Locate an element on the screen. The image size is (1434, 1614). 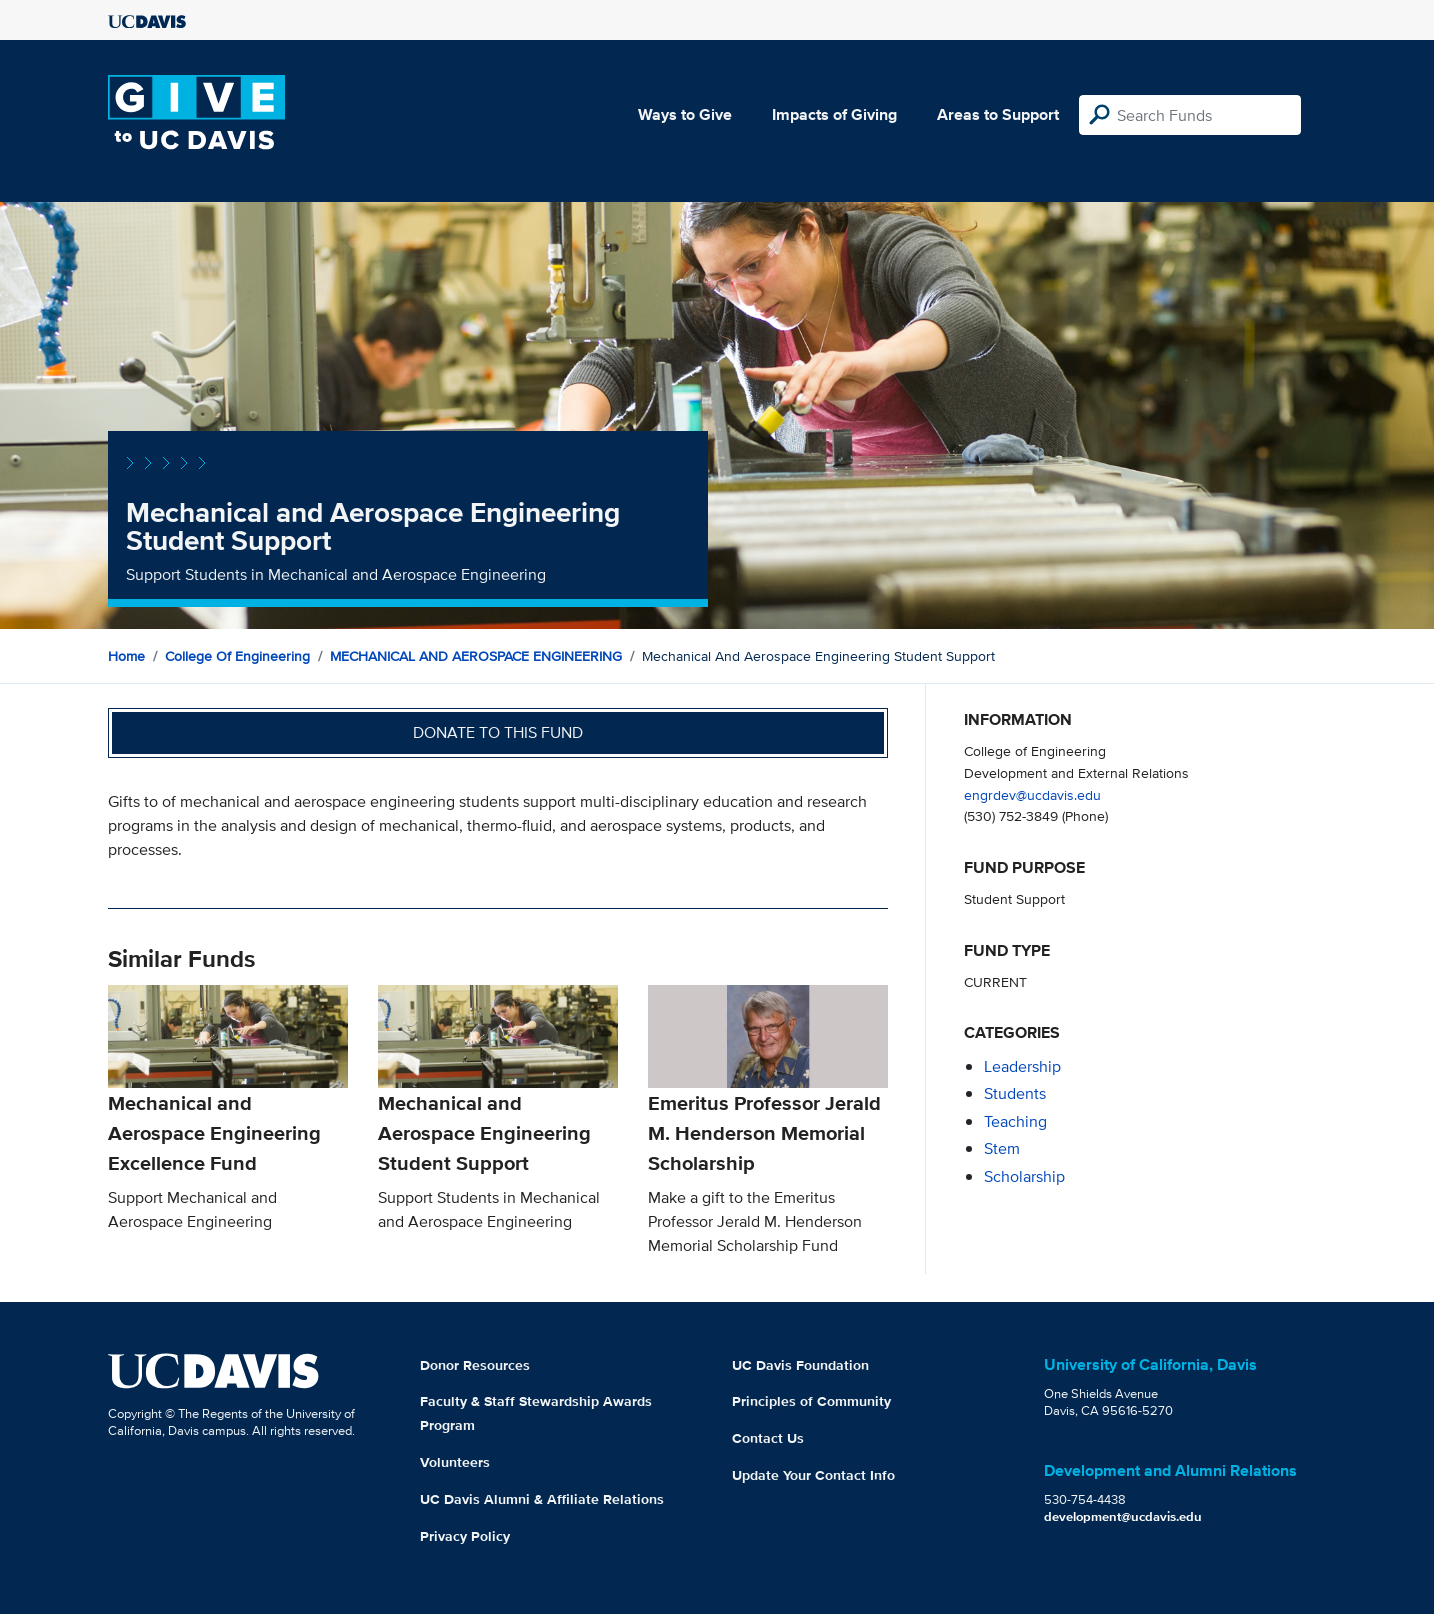
Areas to Support is located at coordinates (998, 114).